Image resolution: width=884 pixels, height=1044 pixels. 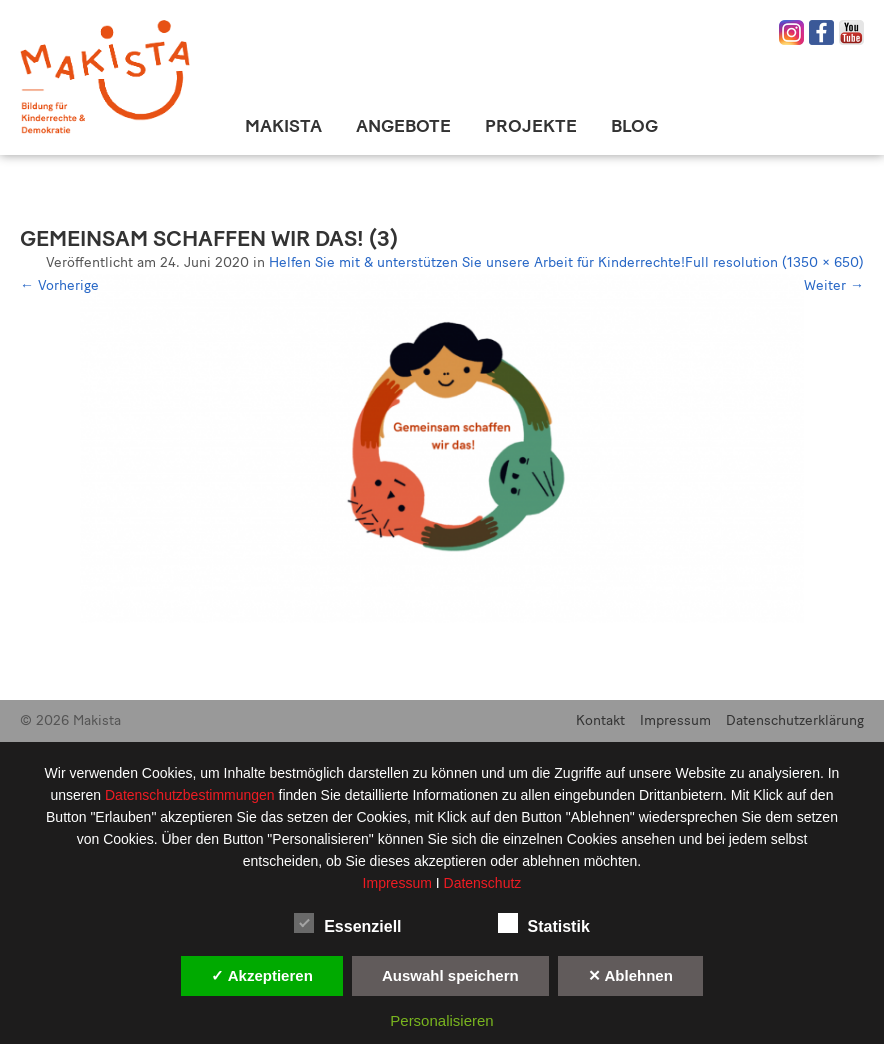 I want to click on ✕ Ablehnen, so click(x=630, y=975).